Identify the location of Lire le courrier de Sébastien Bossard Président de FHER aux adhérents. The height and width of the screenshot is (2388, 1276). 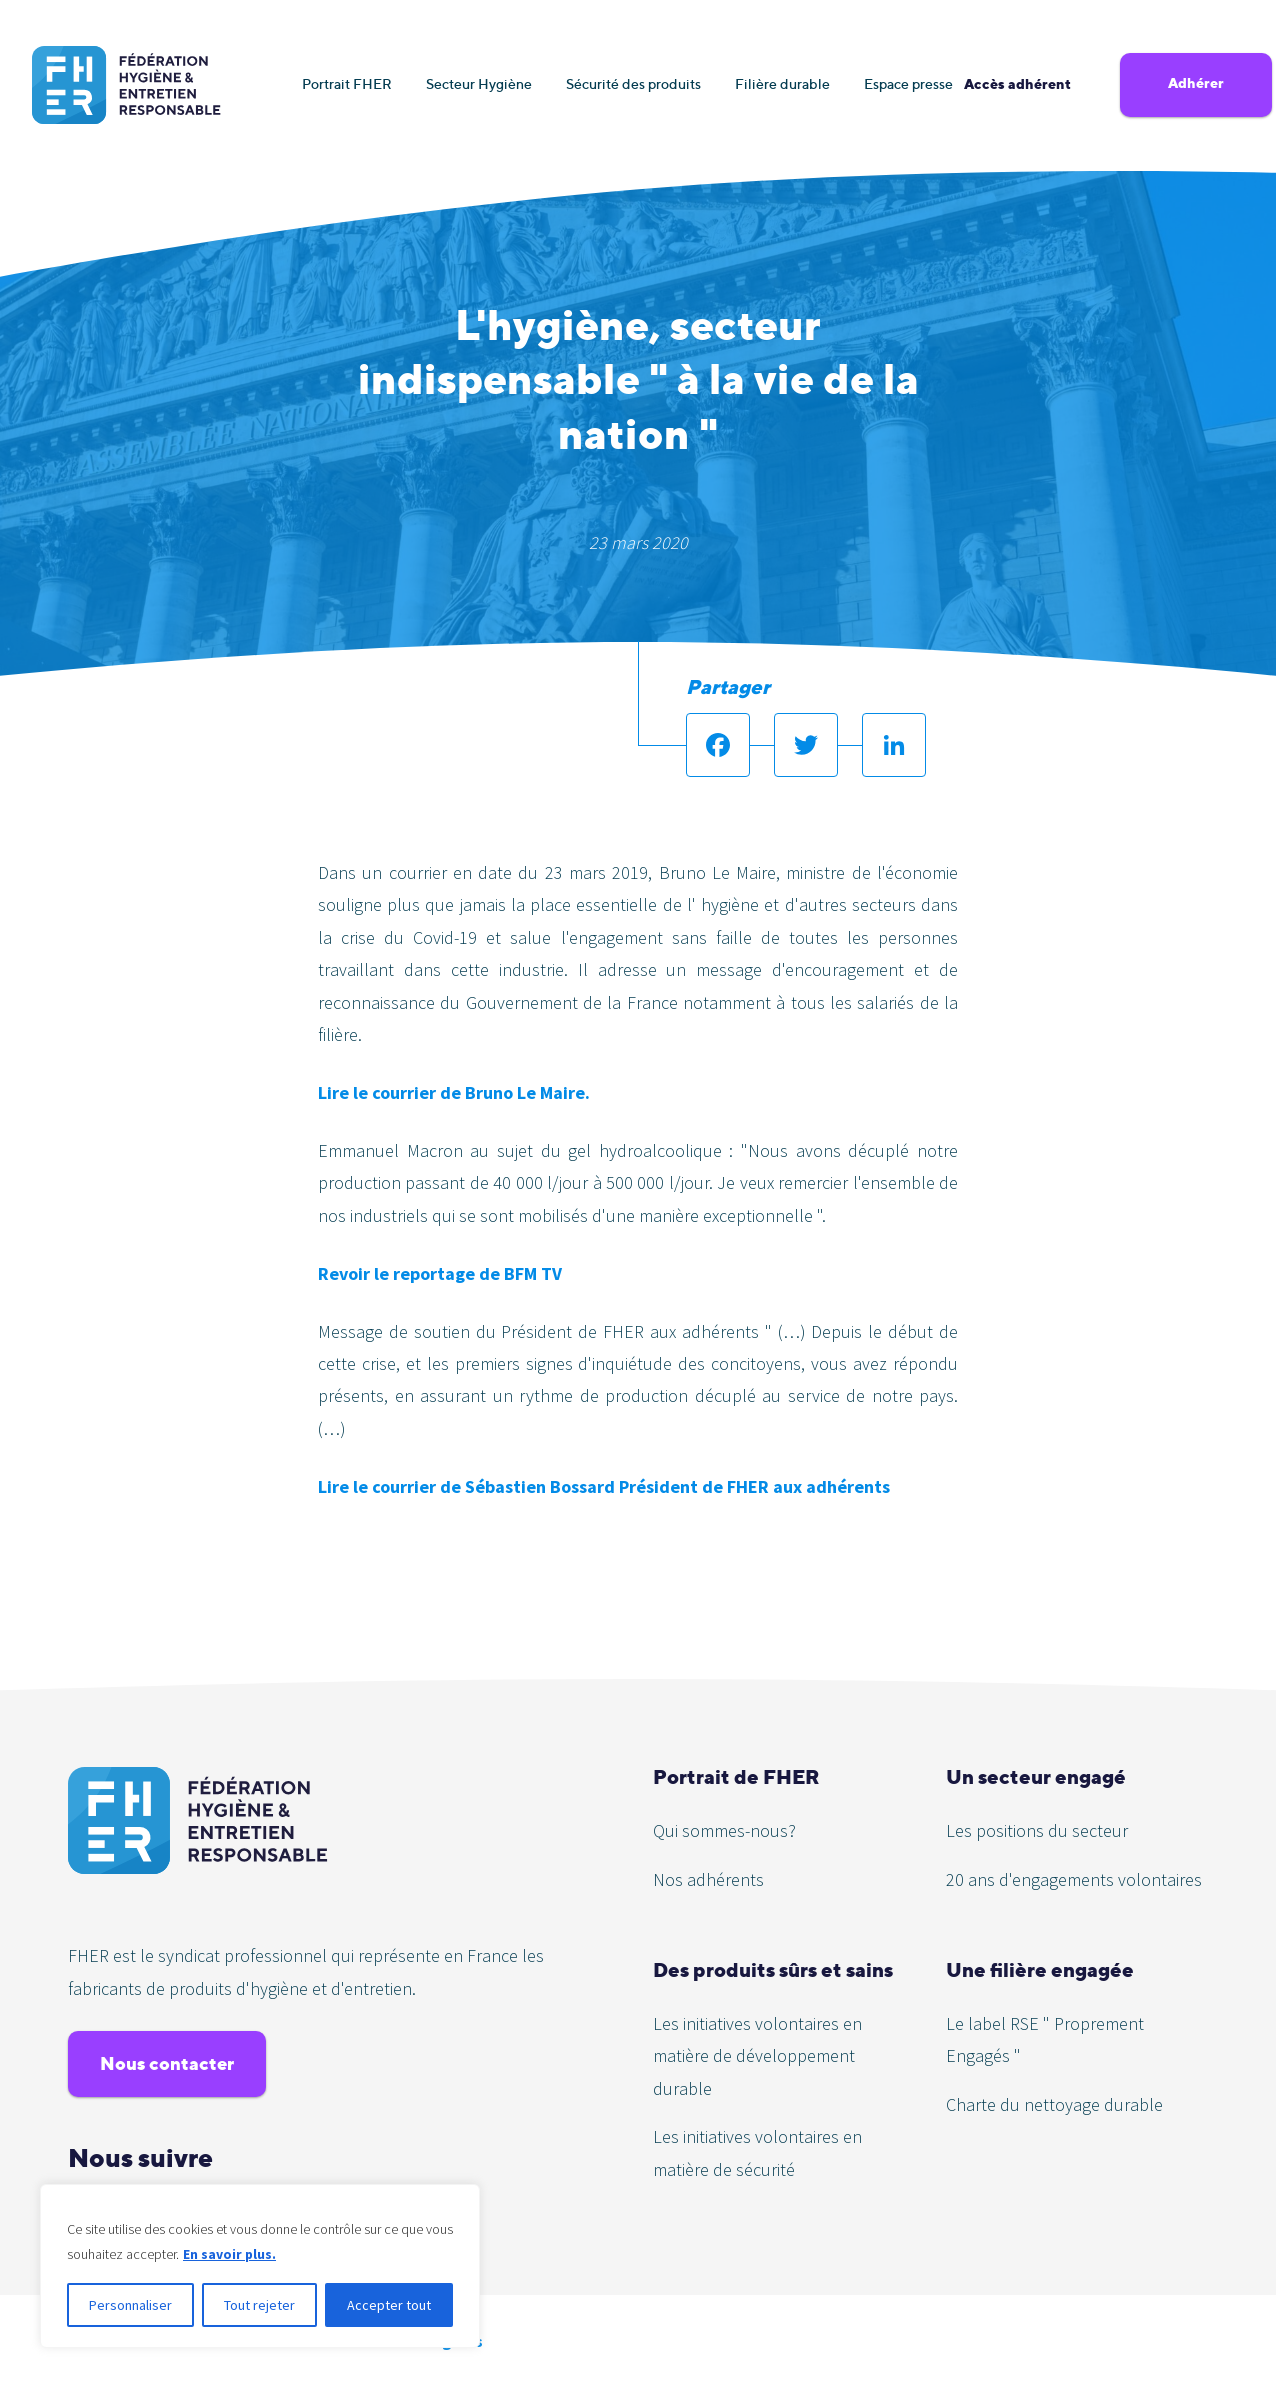
(604, 1486).